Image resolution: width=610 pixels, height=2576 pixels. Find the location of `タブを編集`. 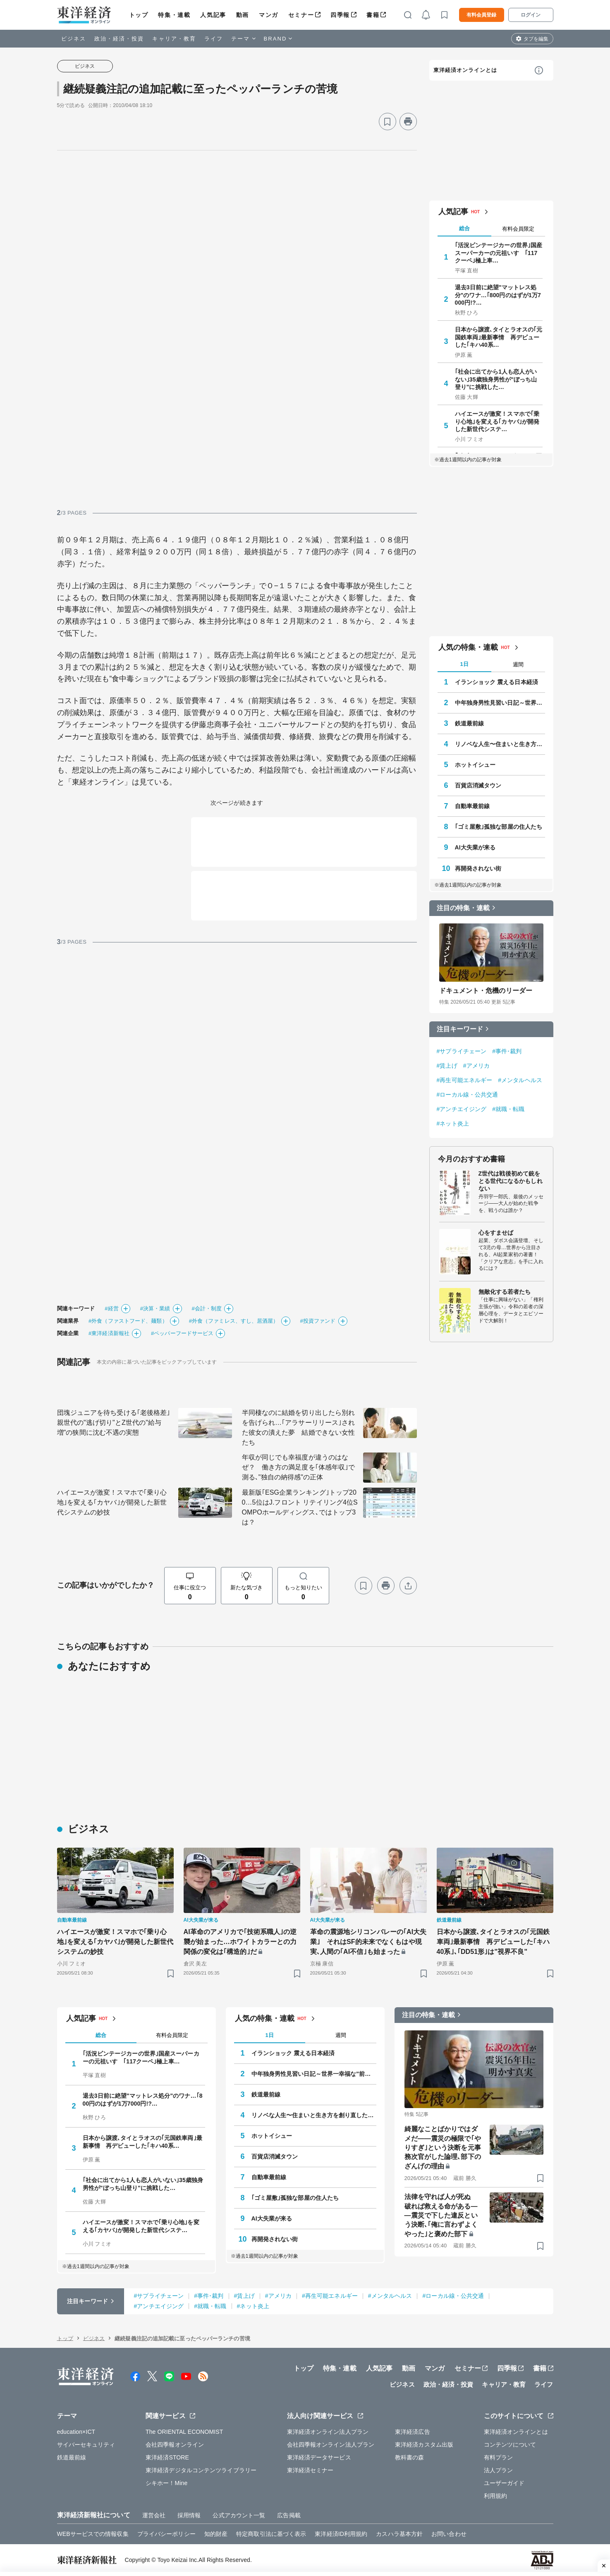

タブを編集 is located at coordinates (536, 39).